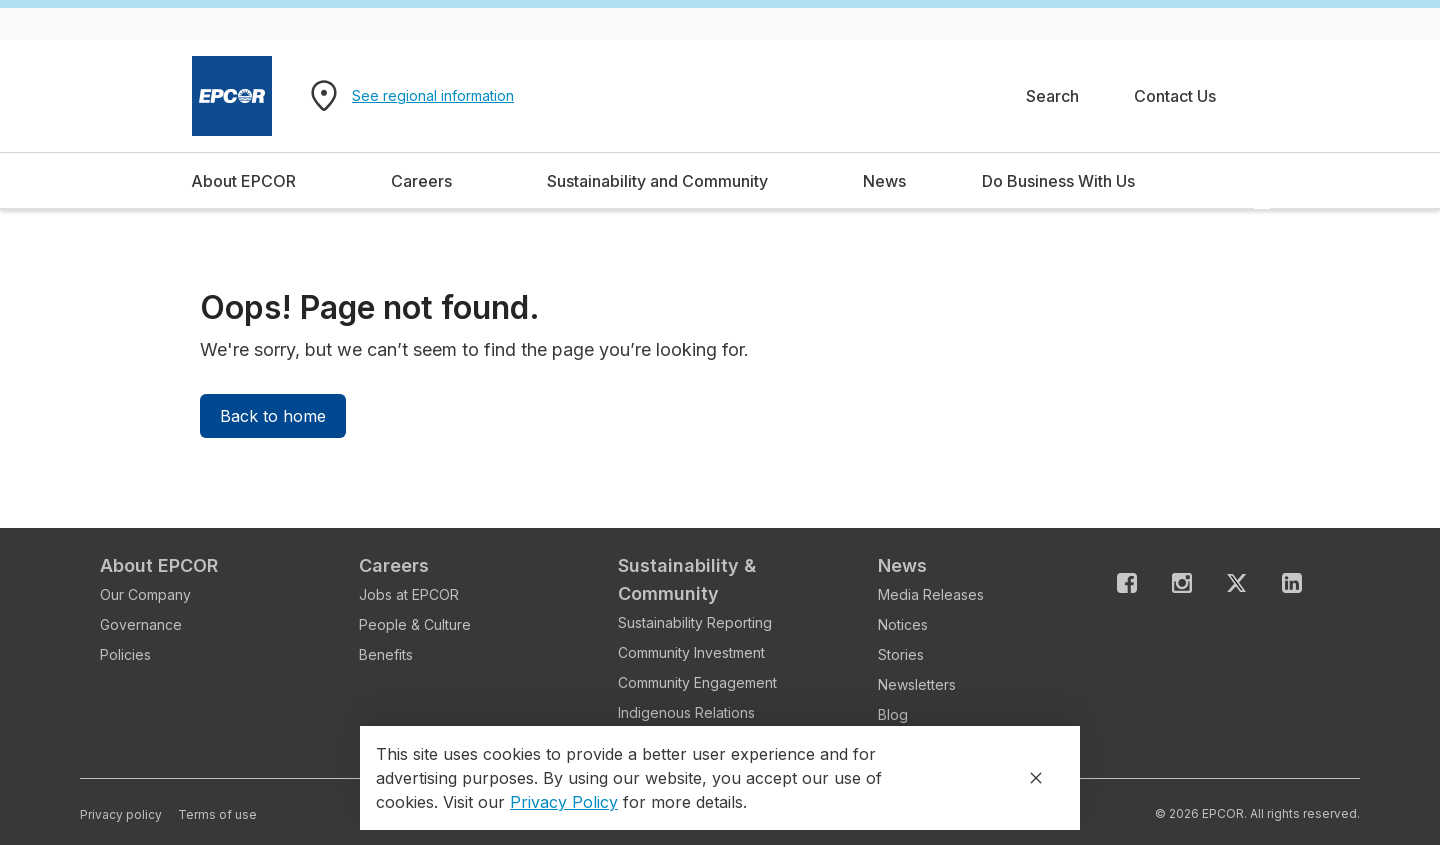 Image resolution: width=1440 pixels, height=845 pixels. I want to click on Stories, so click(901, 654).